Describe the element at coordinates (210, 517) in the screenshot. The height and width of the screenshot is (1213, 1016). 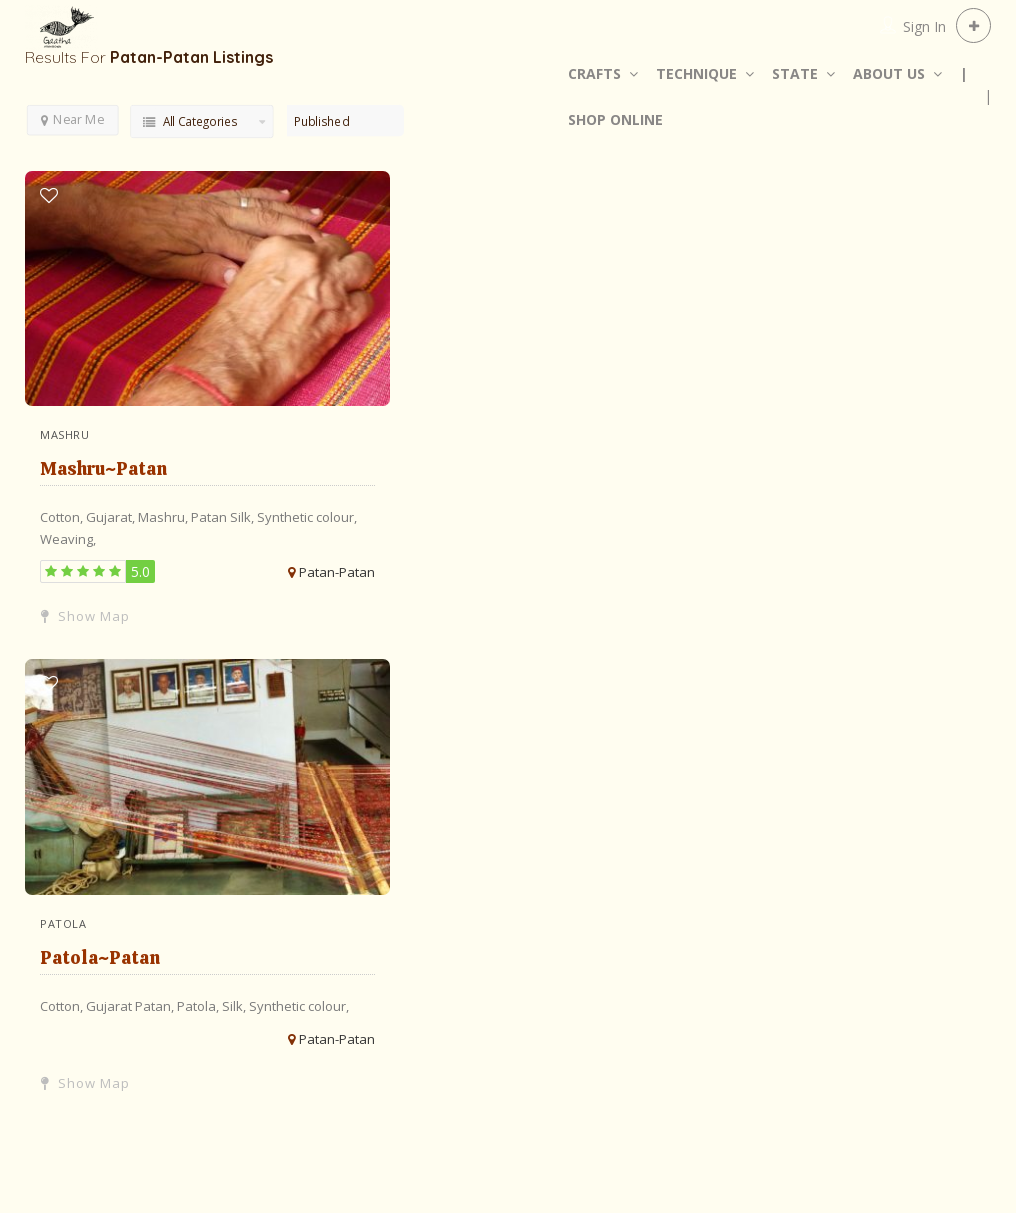
I see `Patan` at that location.